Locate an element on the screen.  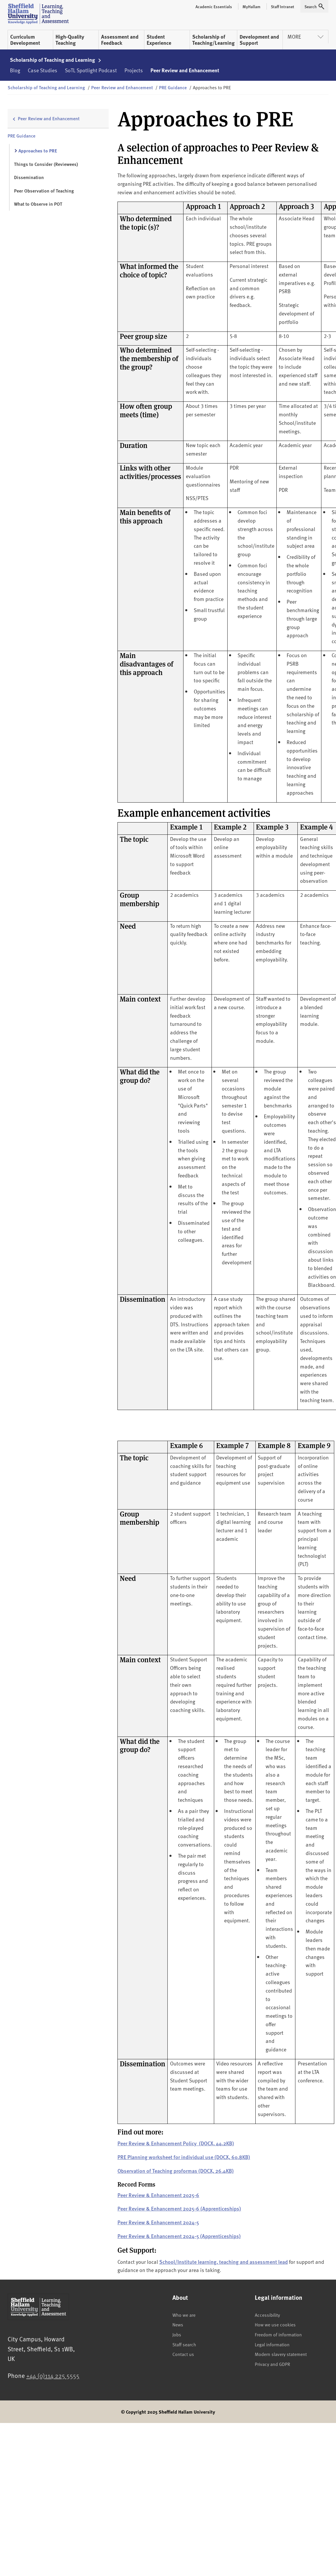
School/Institute learning, teaching and assessment lead is located at coordinates (223, 2261).